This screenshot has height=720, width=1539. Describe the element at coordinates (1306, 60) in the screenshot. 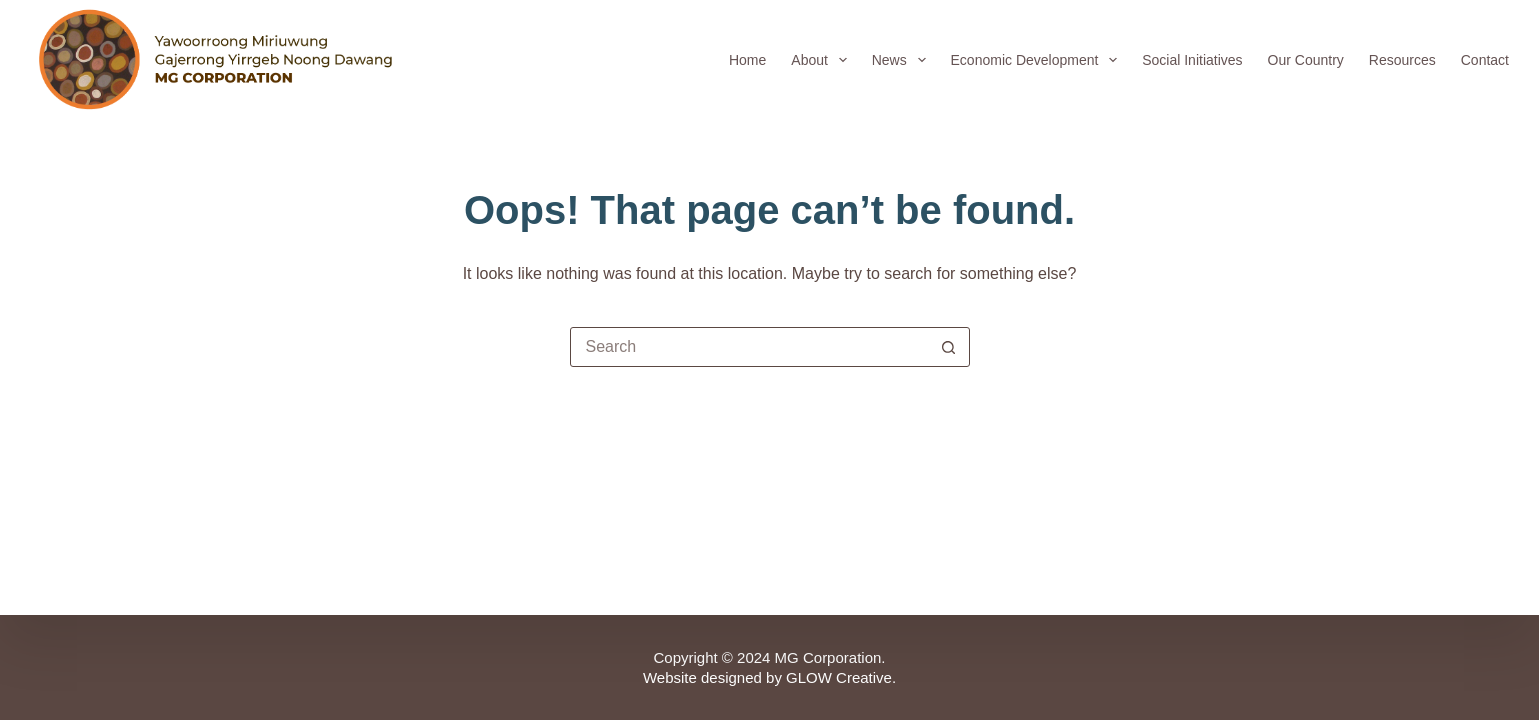

I see `Our Country` at that location.